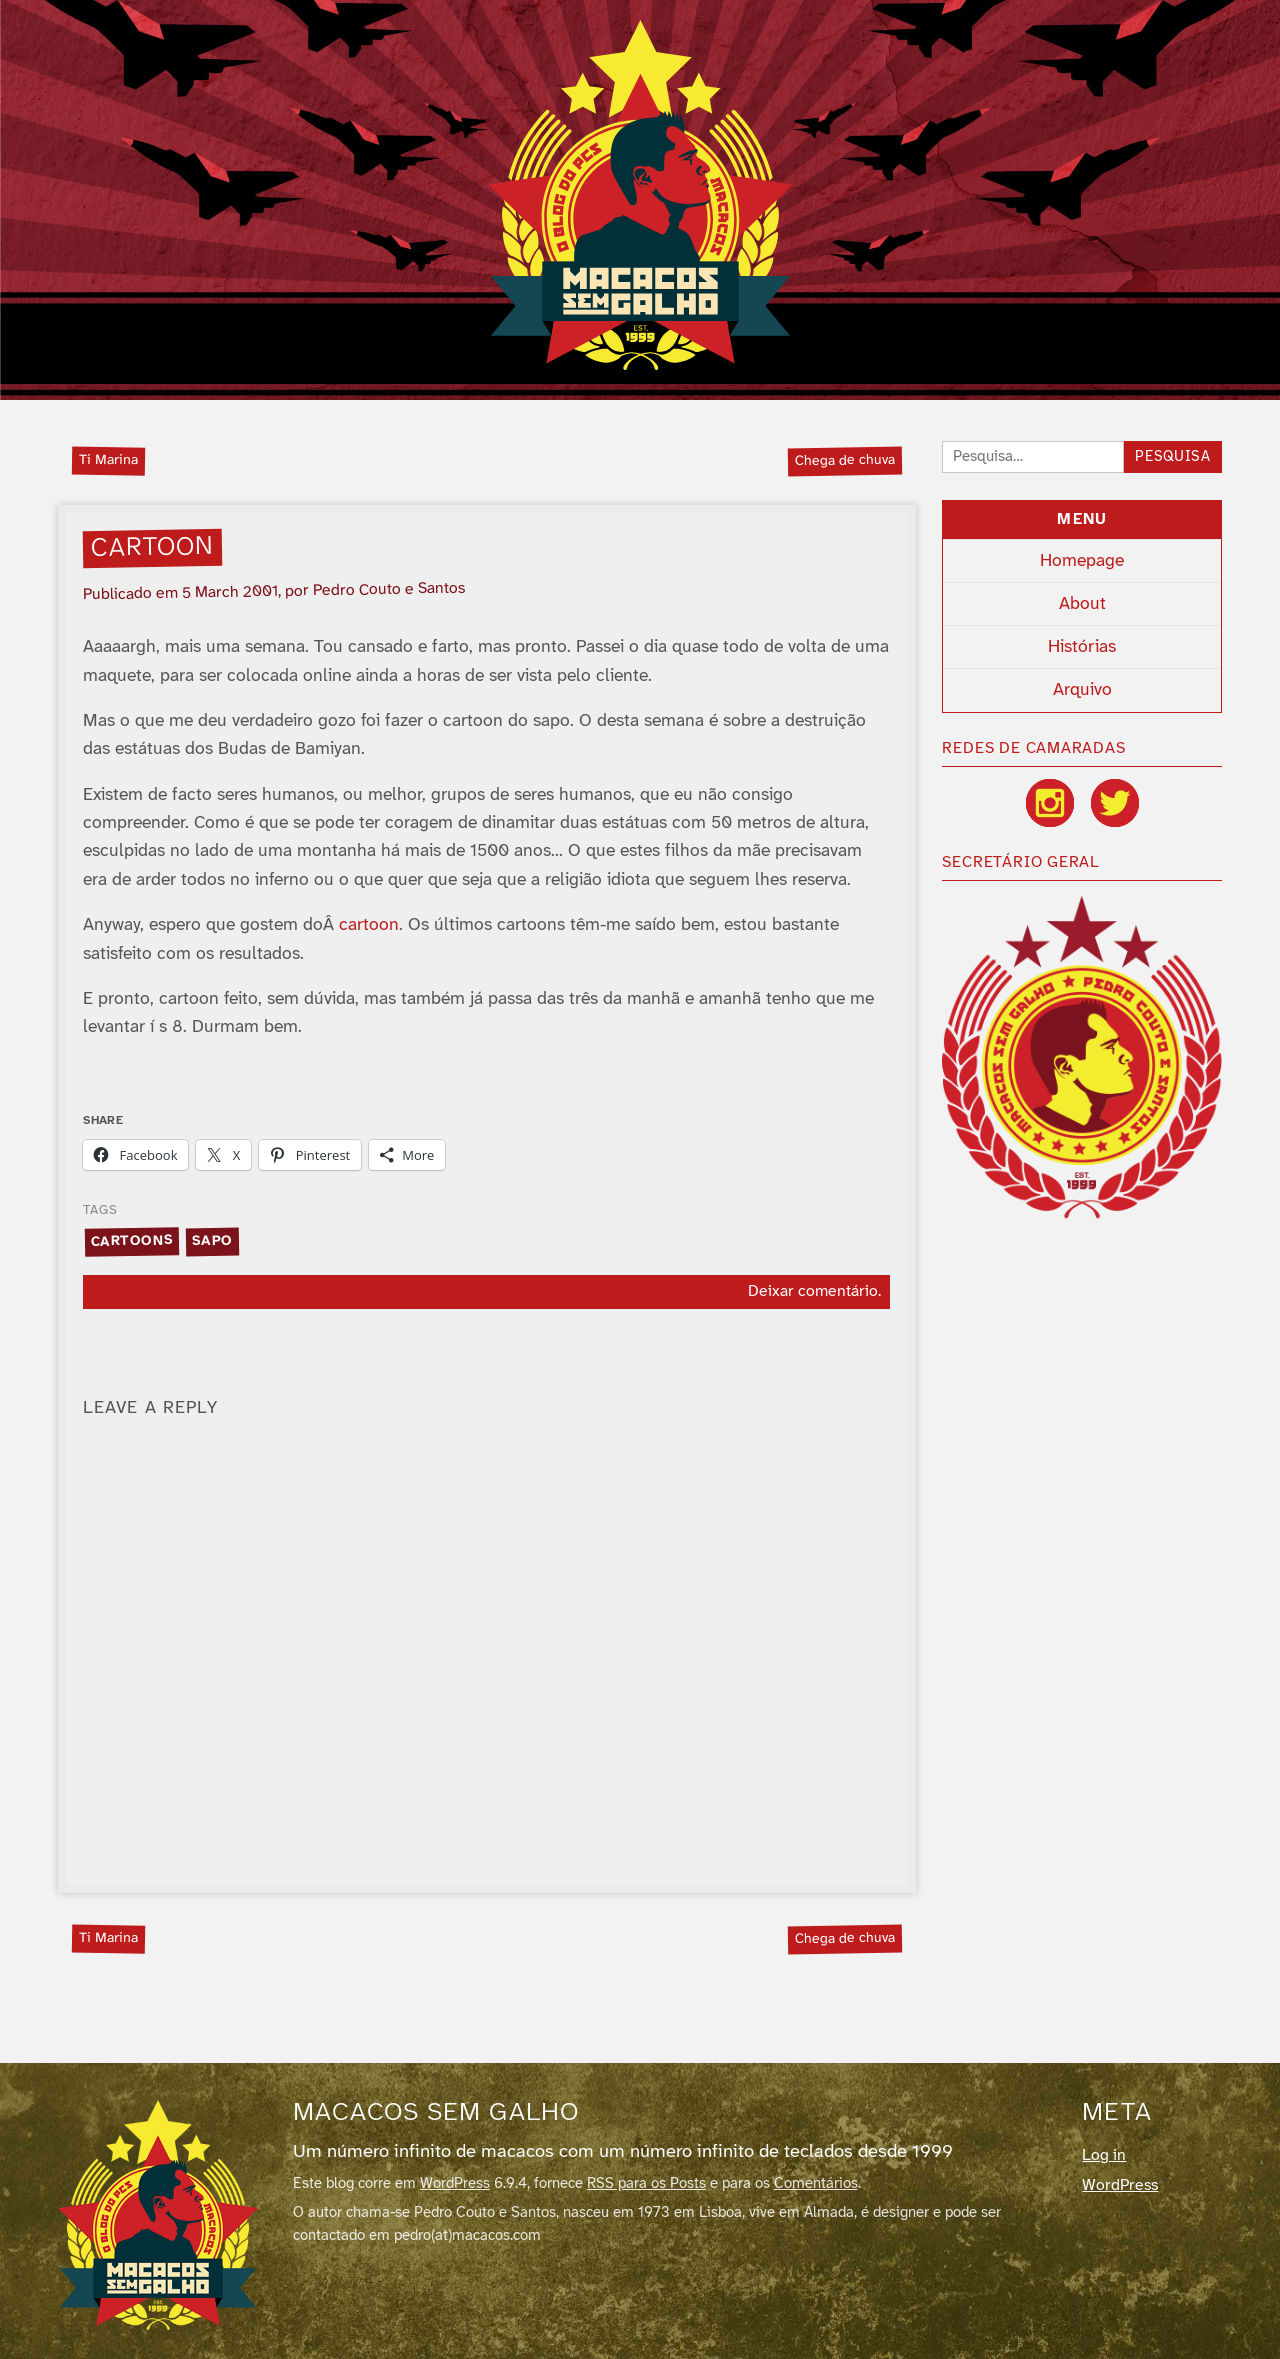 The width and height of the screenshot is (1280, 2359). I want to click on cartoon, so click(369, 925).